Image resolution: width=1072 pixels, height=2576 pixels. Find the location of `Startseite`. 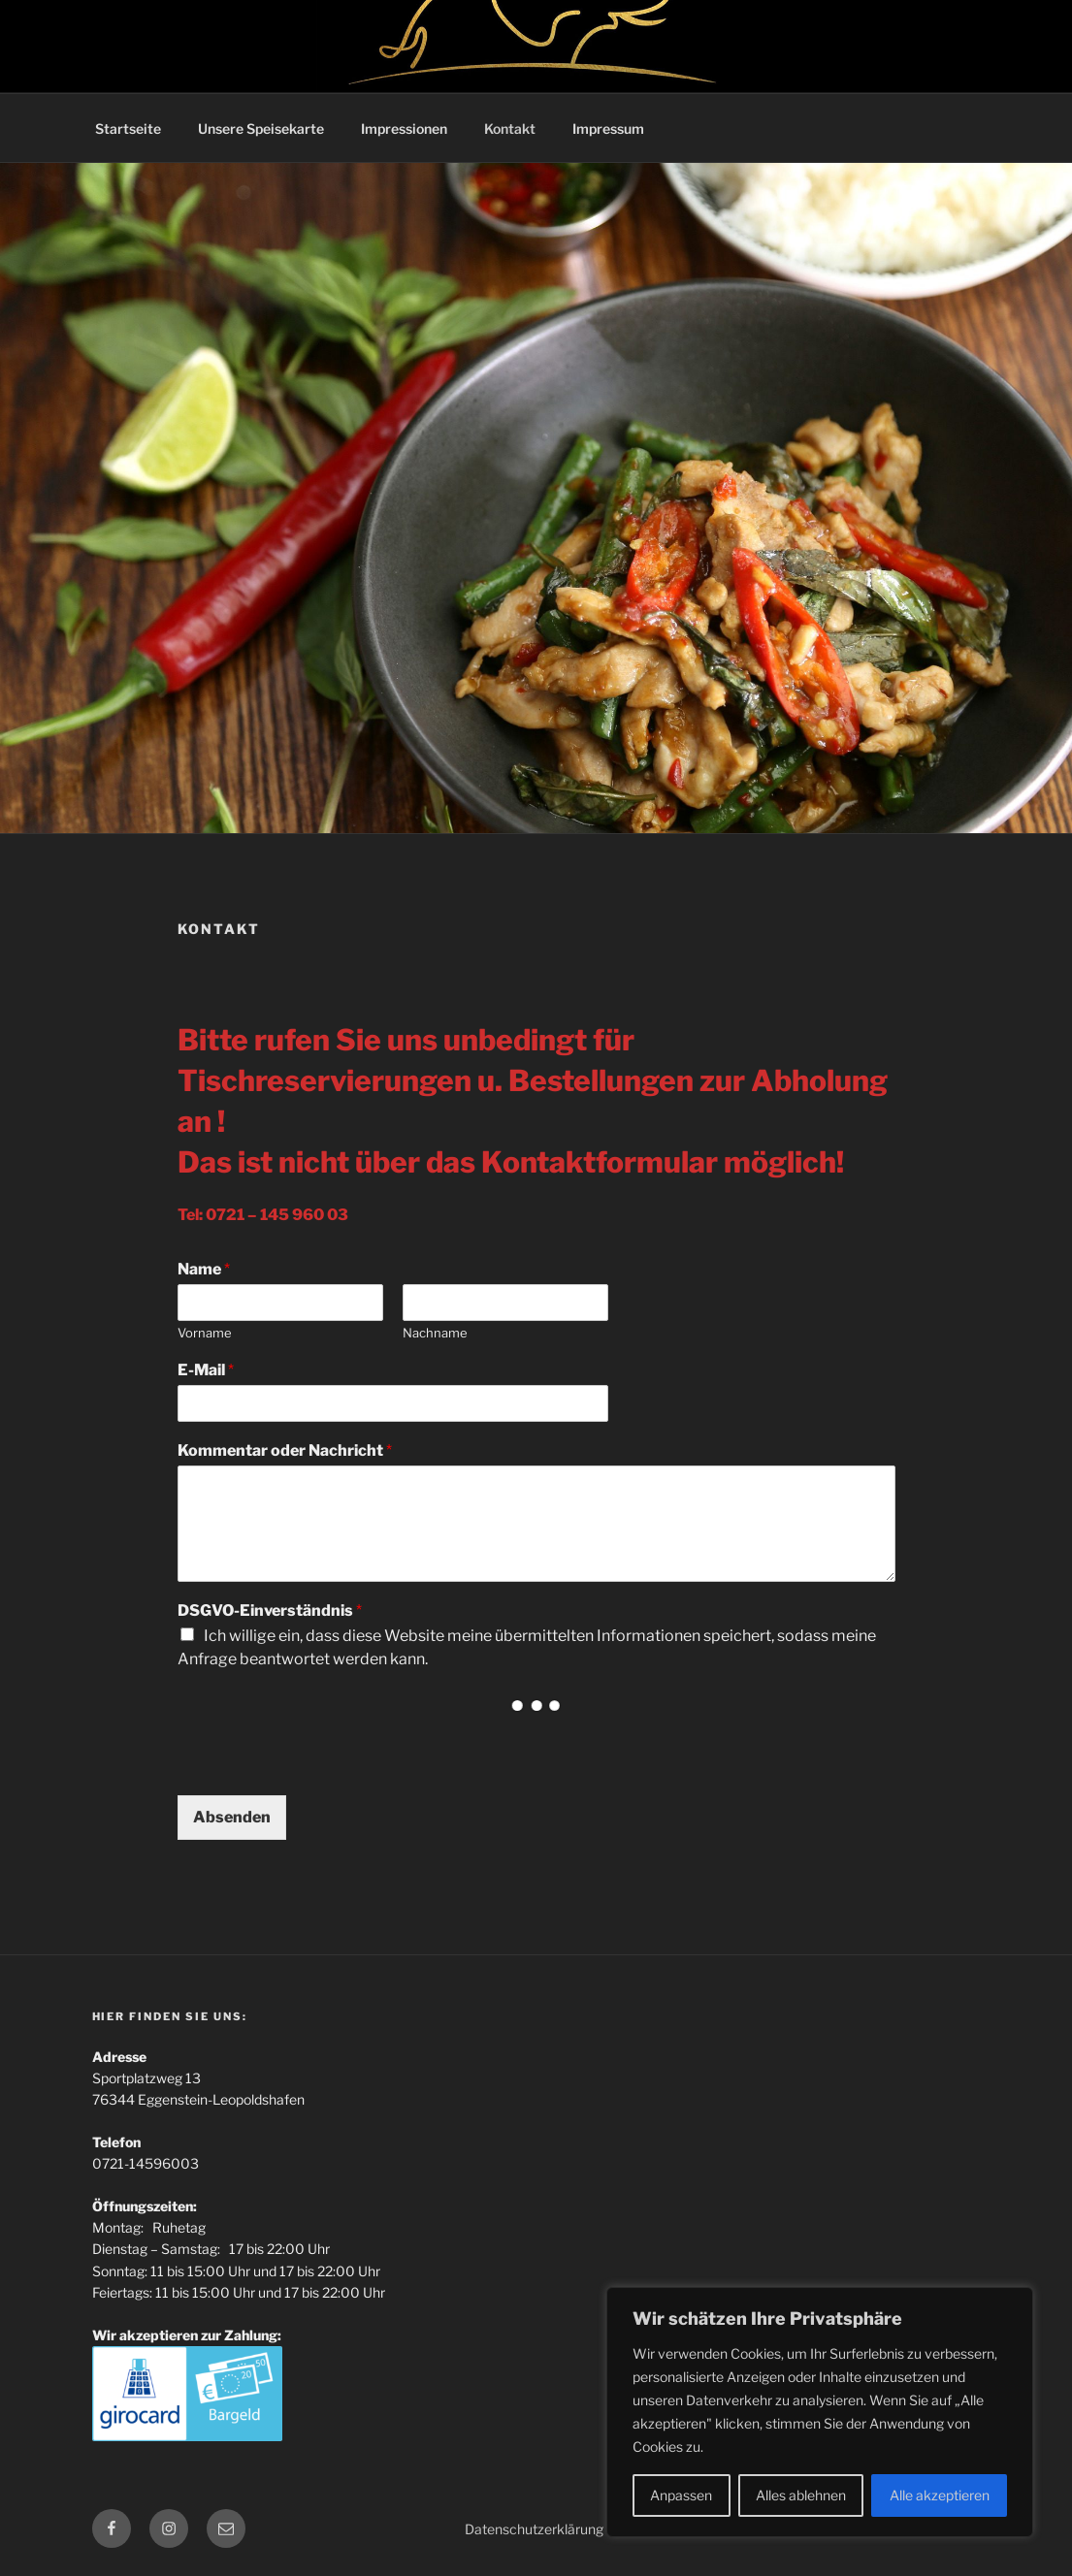

Startseite is located at coordinates (128, 128).